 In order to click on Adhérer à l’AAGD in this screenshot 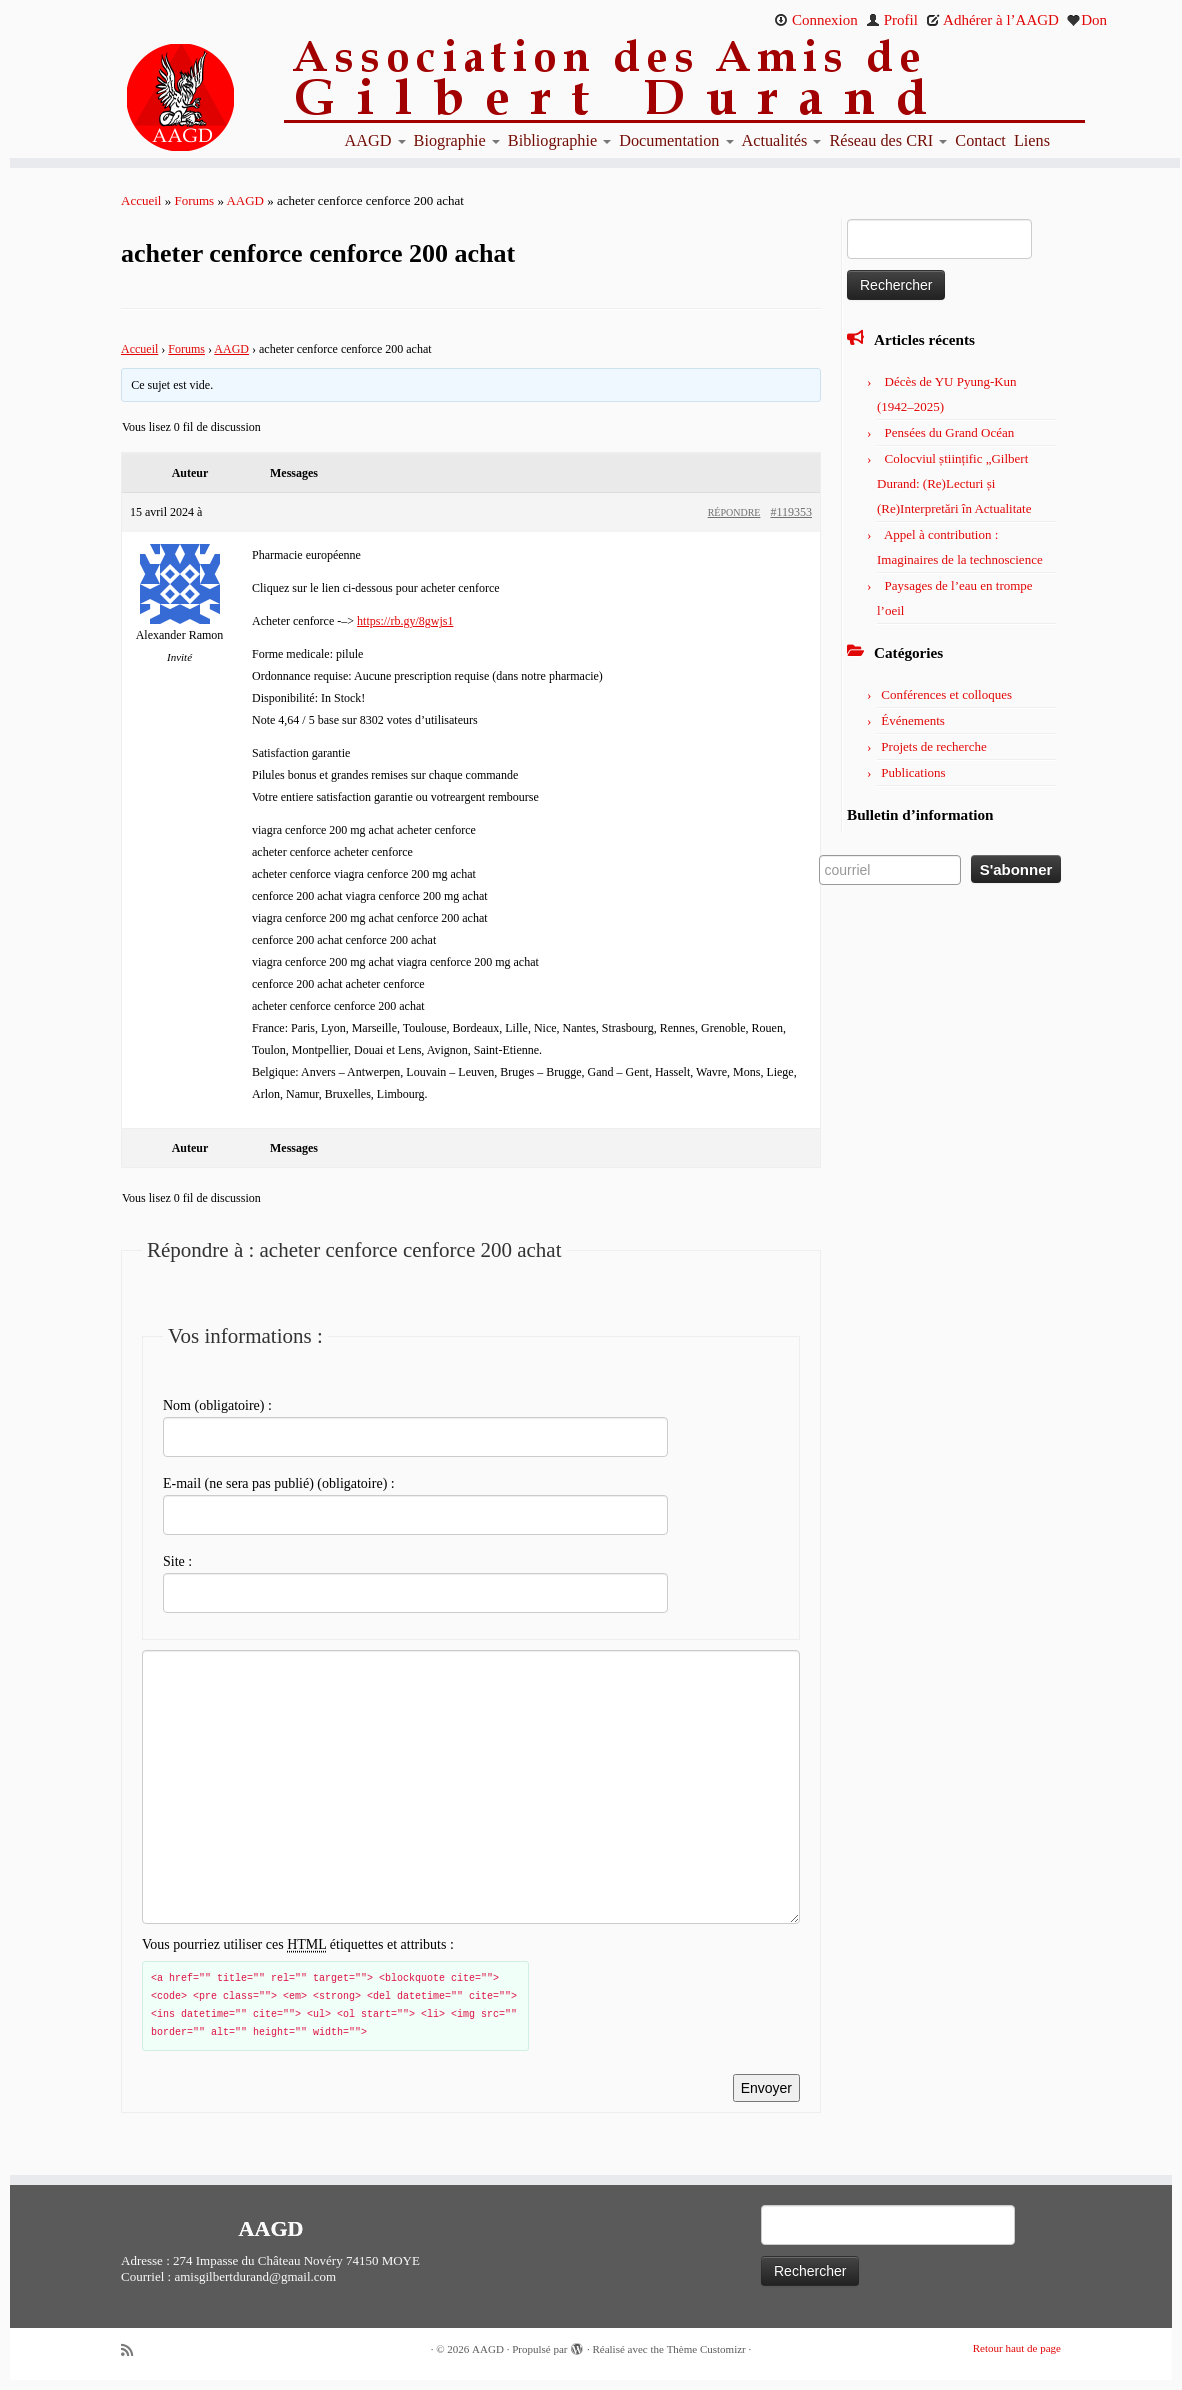, I will do `click(992, 20)`.